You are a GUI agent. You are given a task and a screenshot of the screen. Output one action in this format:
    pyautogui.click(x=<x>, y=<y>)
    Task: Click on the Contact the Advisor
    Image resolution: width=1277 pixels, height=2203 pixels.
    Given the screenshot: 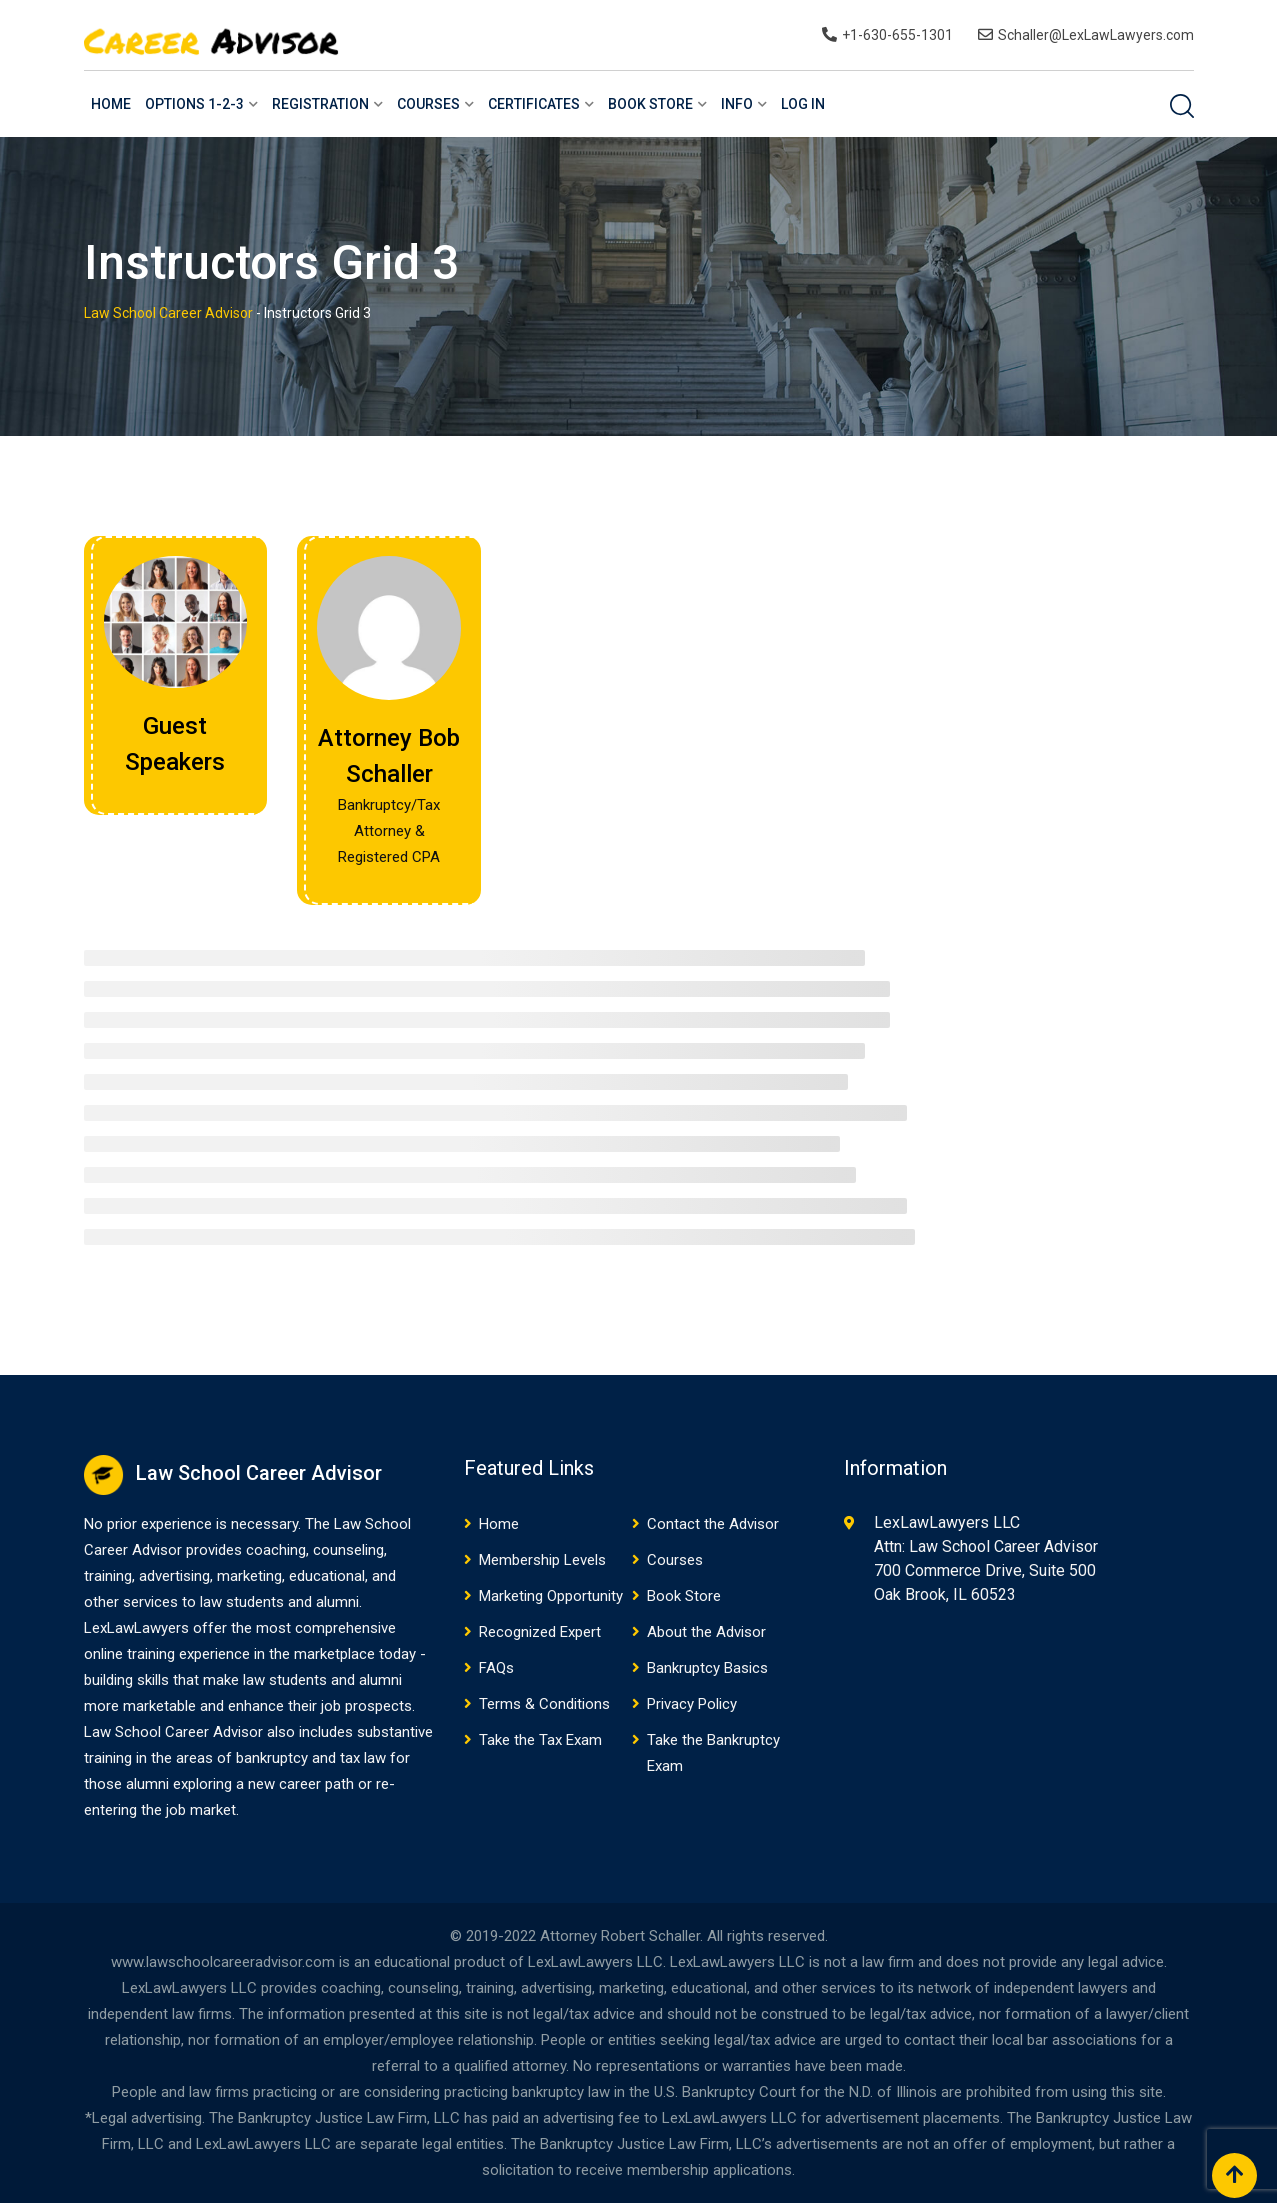 What is the action you would take?
    pyautogui.click(x=713, y=1524)
    